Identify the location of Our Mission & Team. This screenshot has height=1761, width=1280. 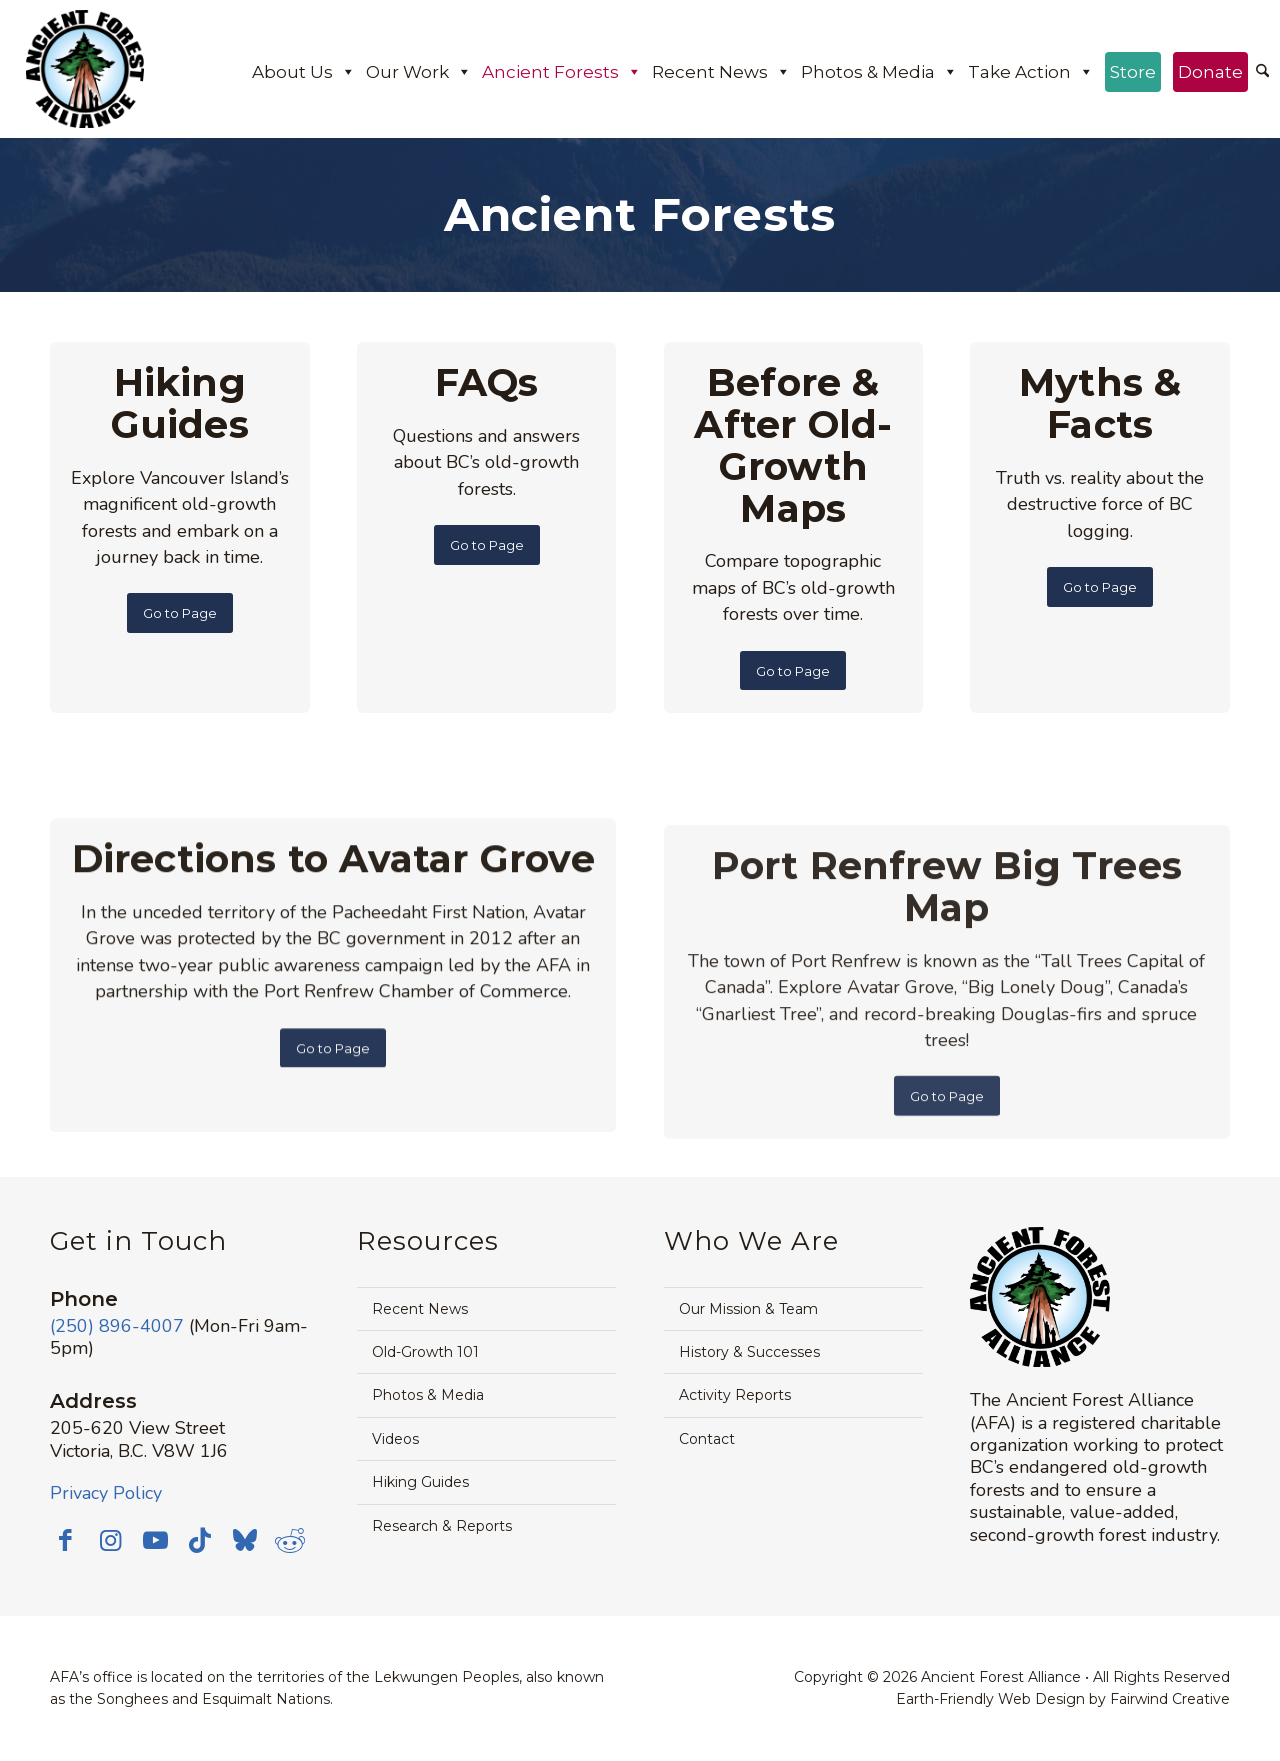
(748, 1309).